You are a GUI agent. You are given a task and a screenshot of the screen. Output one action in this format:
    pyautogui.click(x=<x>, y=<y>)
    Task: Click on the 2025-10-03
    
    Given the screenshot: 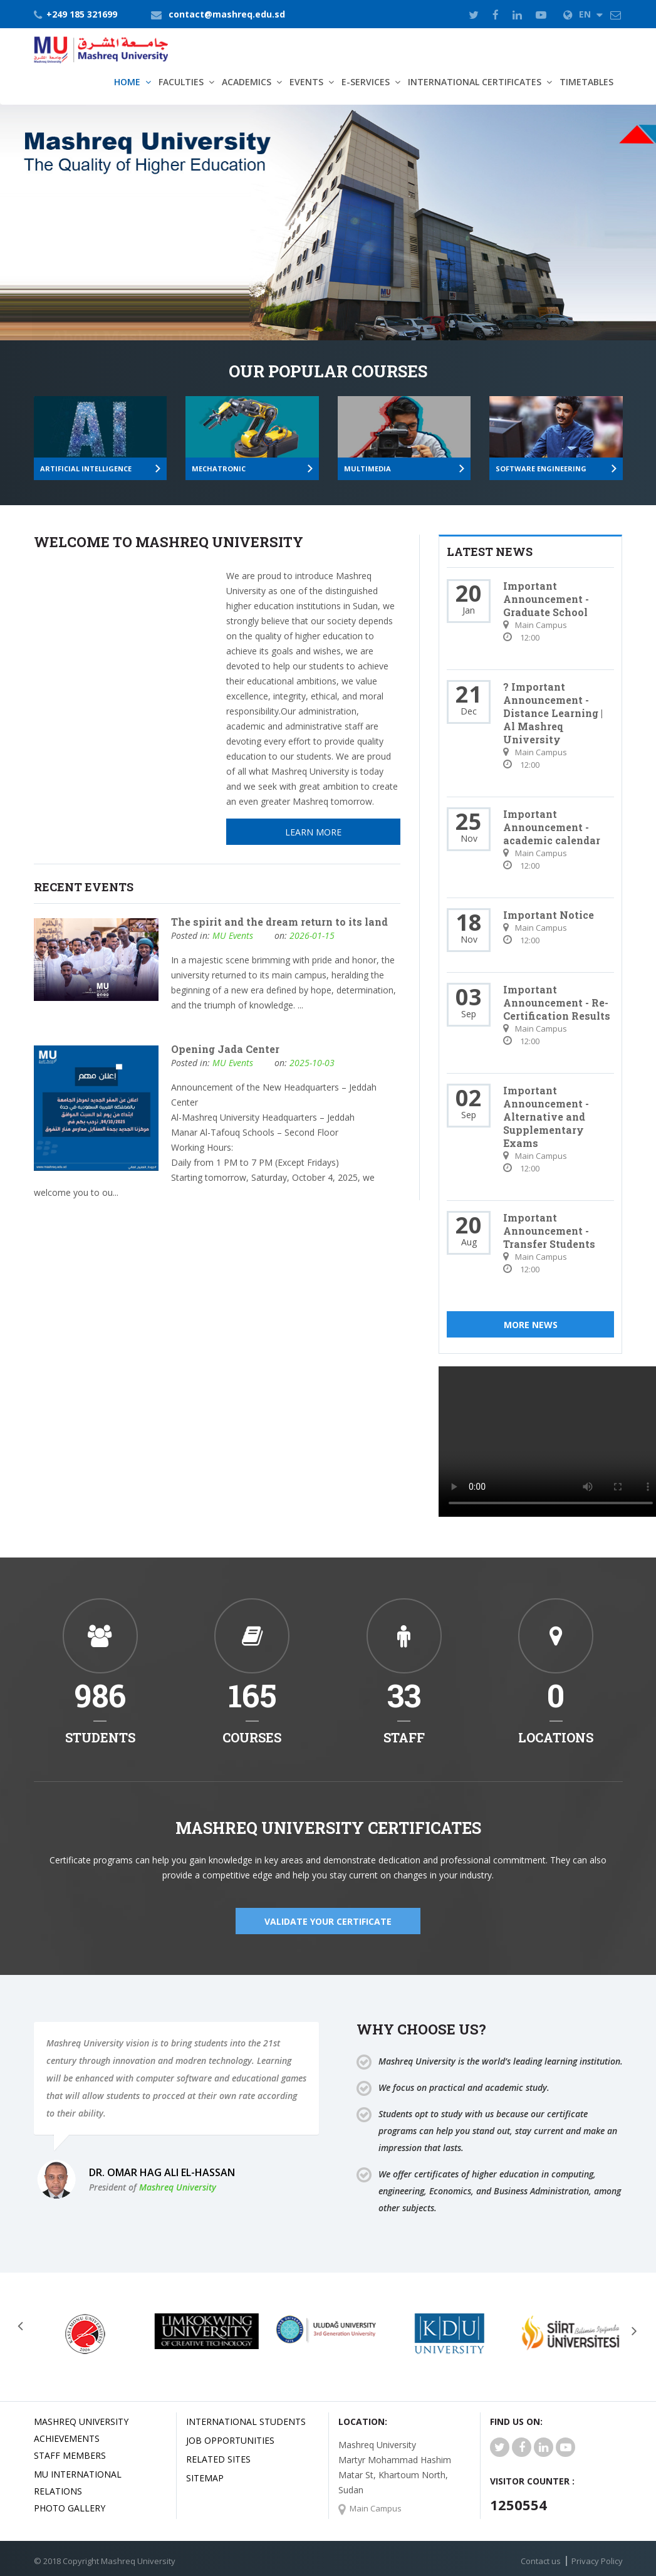 What is the action you would take?
    pyautogui.click(x=312, y=1063)
    